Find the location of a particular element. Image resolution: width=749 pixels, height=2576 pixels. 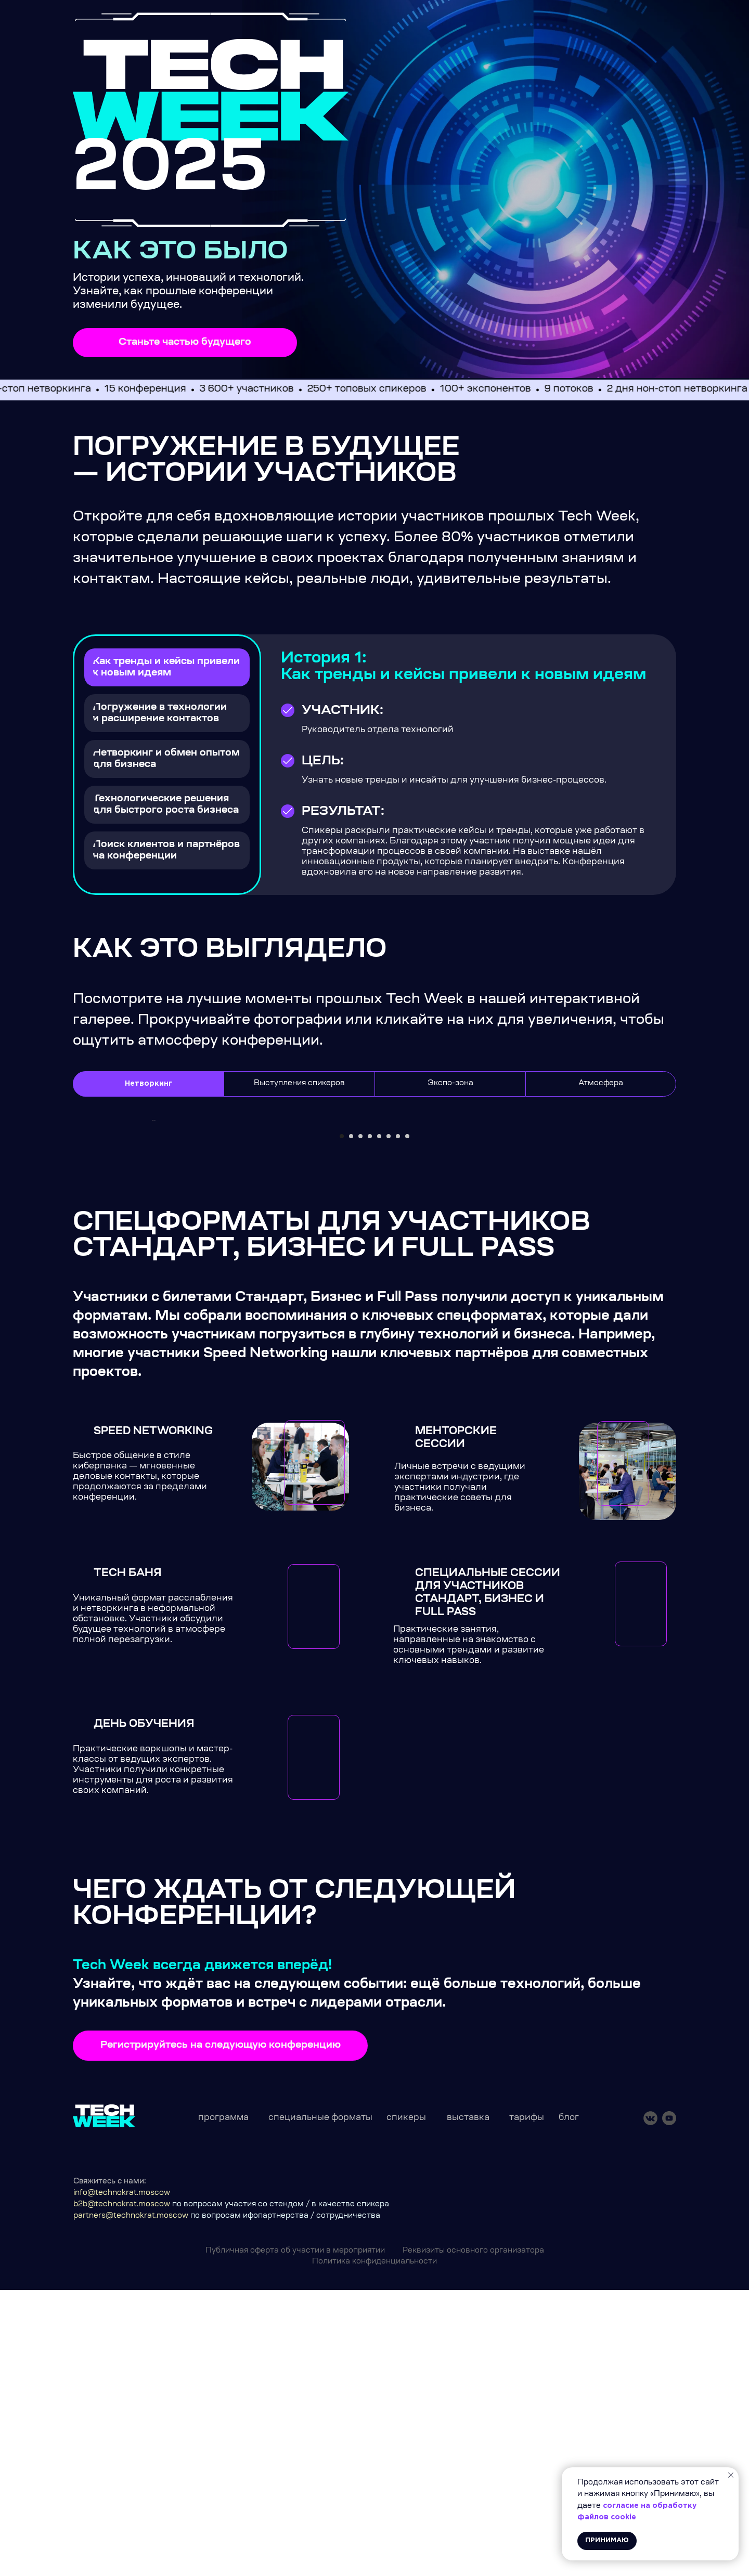

[Перейти к слайду 1] is located at coordinates (342, 1422).